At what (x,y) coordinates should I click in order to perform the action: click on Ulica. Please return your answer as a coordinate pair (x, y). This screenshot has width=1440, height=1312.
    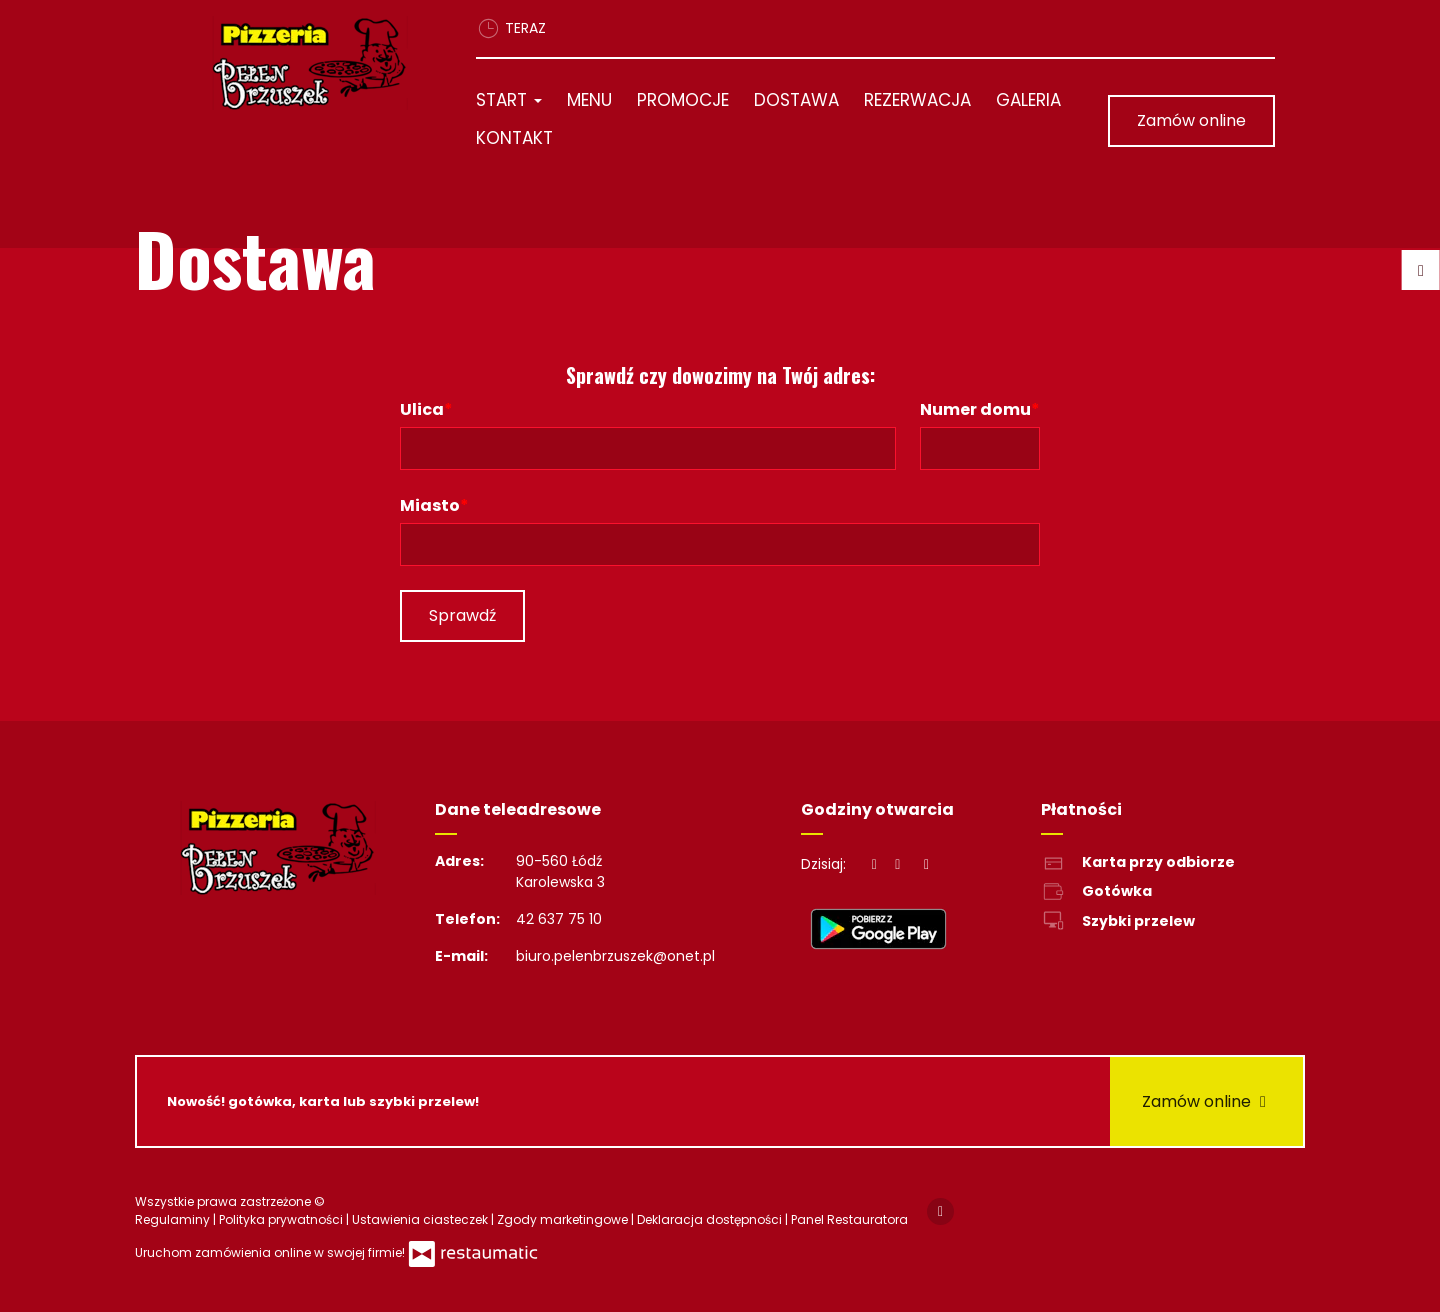
    Looking at the image, I should click on (422, 409).